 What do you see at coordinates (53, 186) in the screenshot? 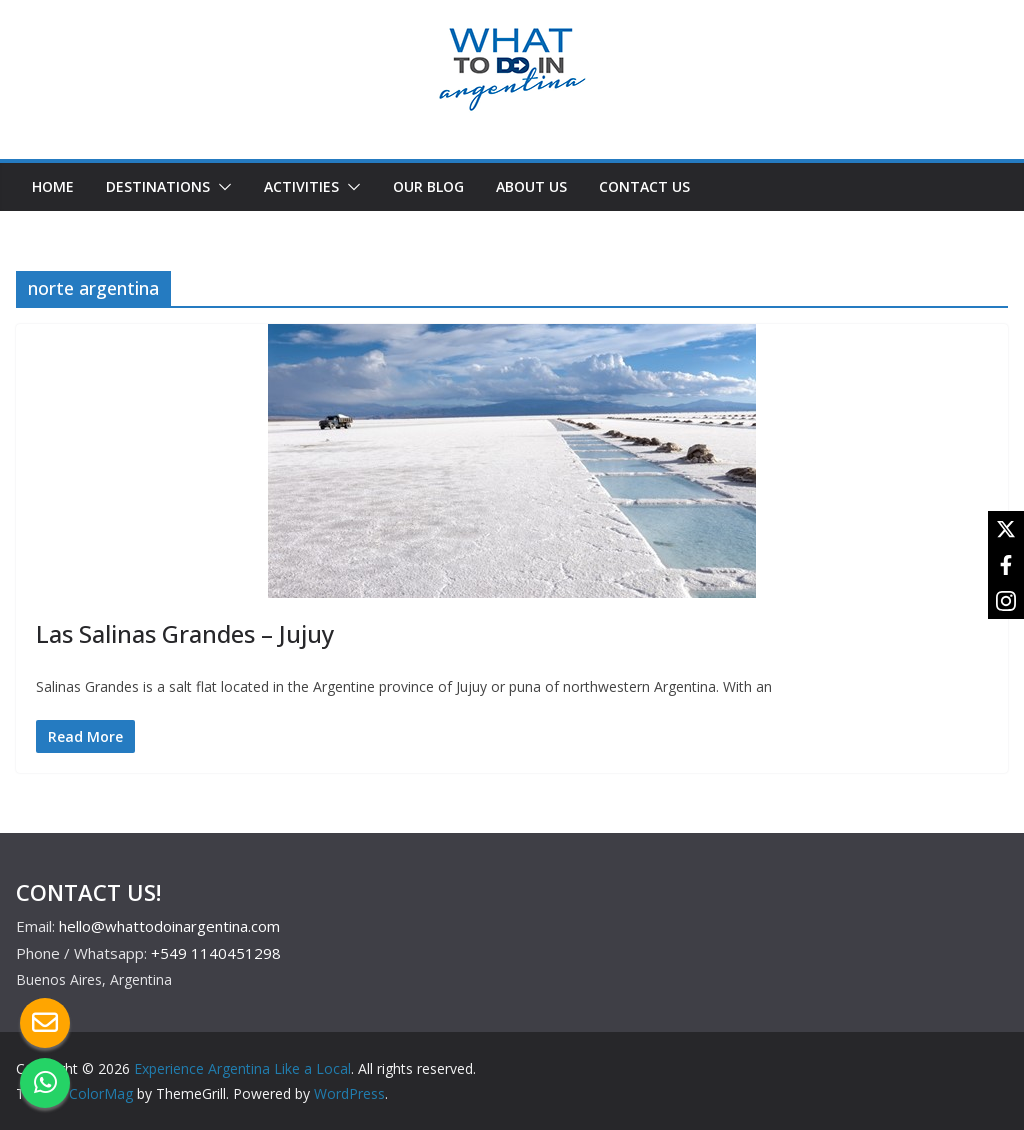
I see `HOME` at bounding box center [53, 186].